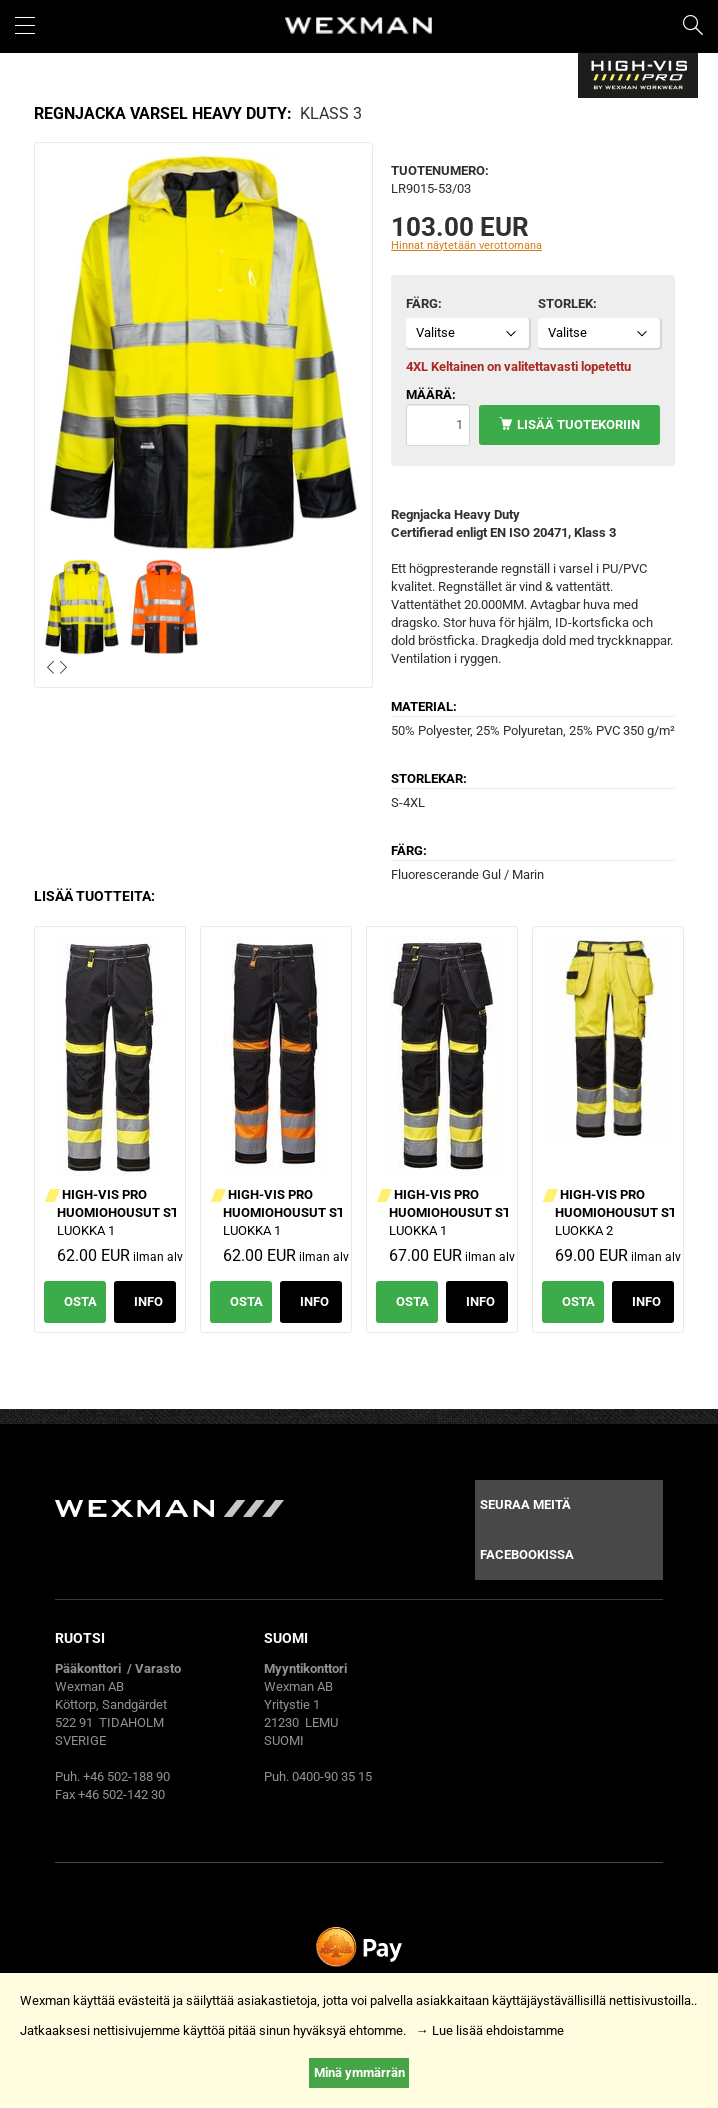 The image size is (718, 2108). What do you see at coordinates (527, 1529) in the screenshot?
I see `Seuraa meitä facebookissa` at bounding box center [527, 1529].